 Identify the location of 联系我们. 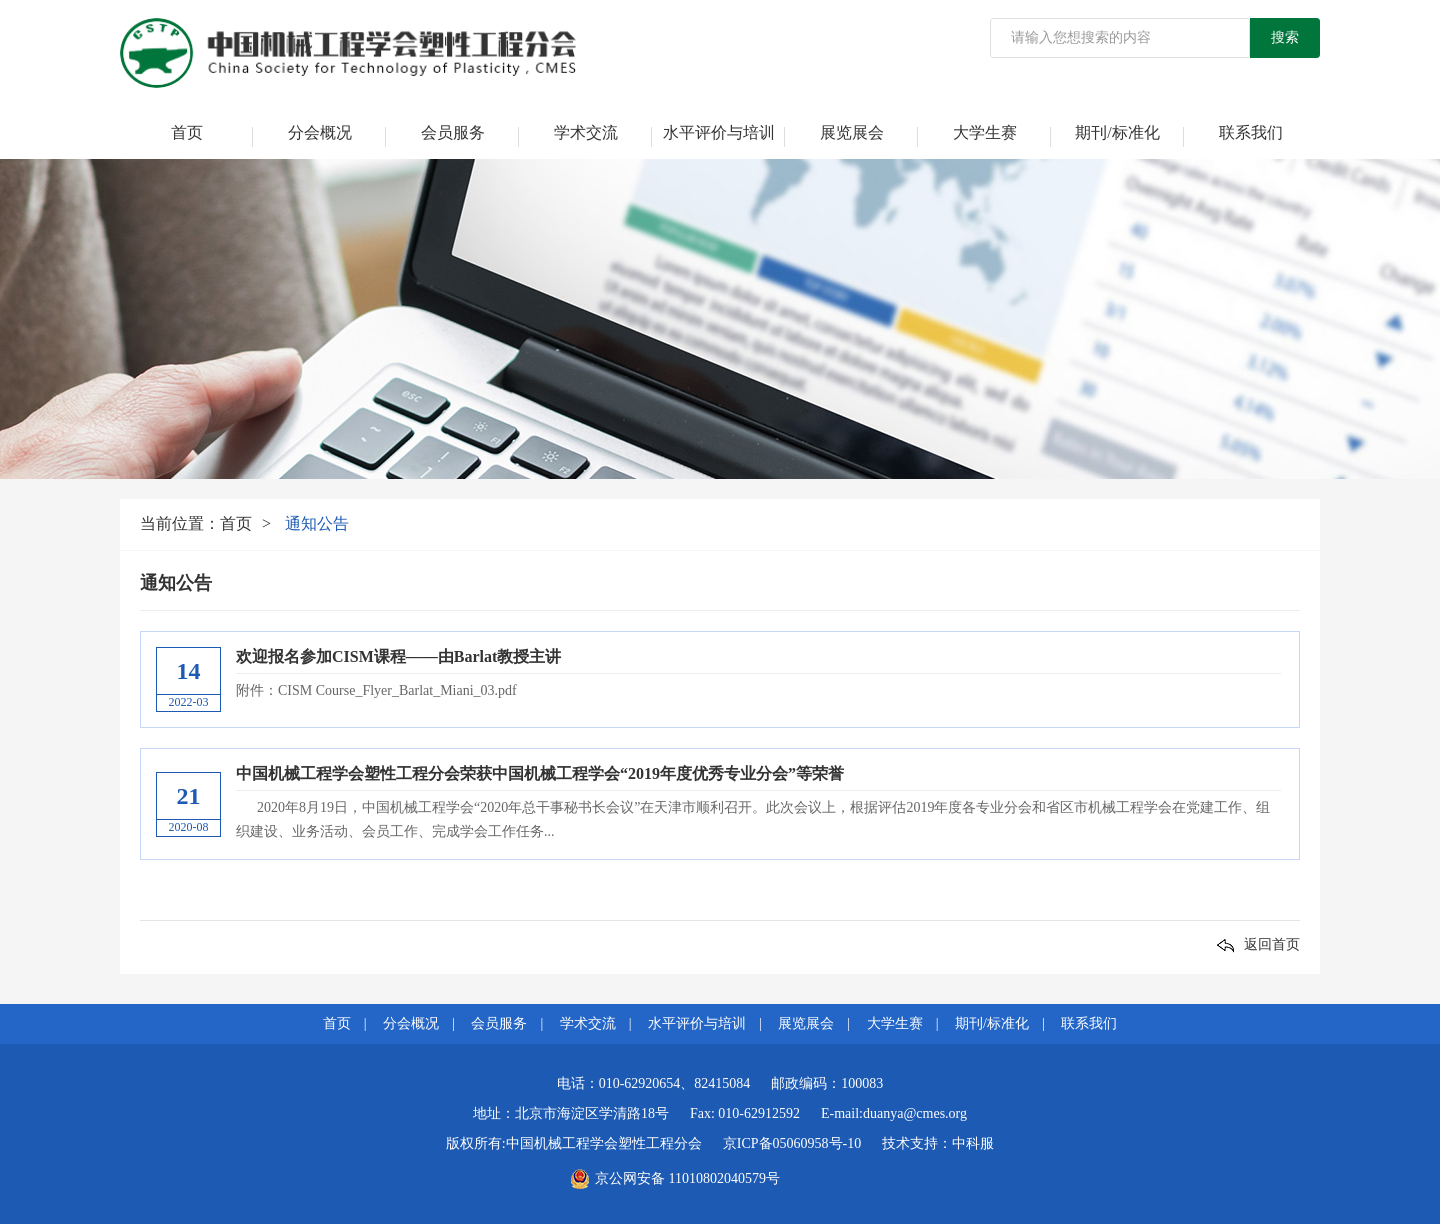
(1251, 132).